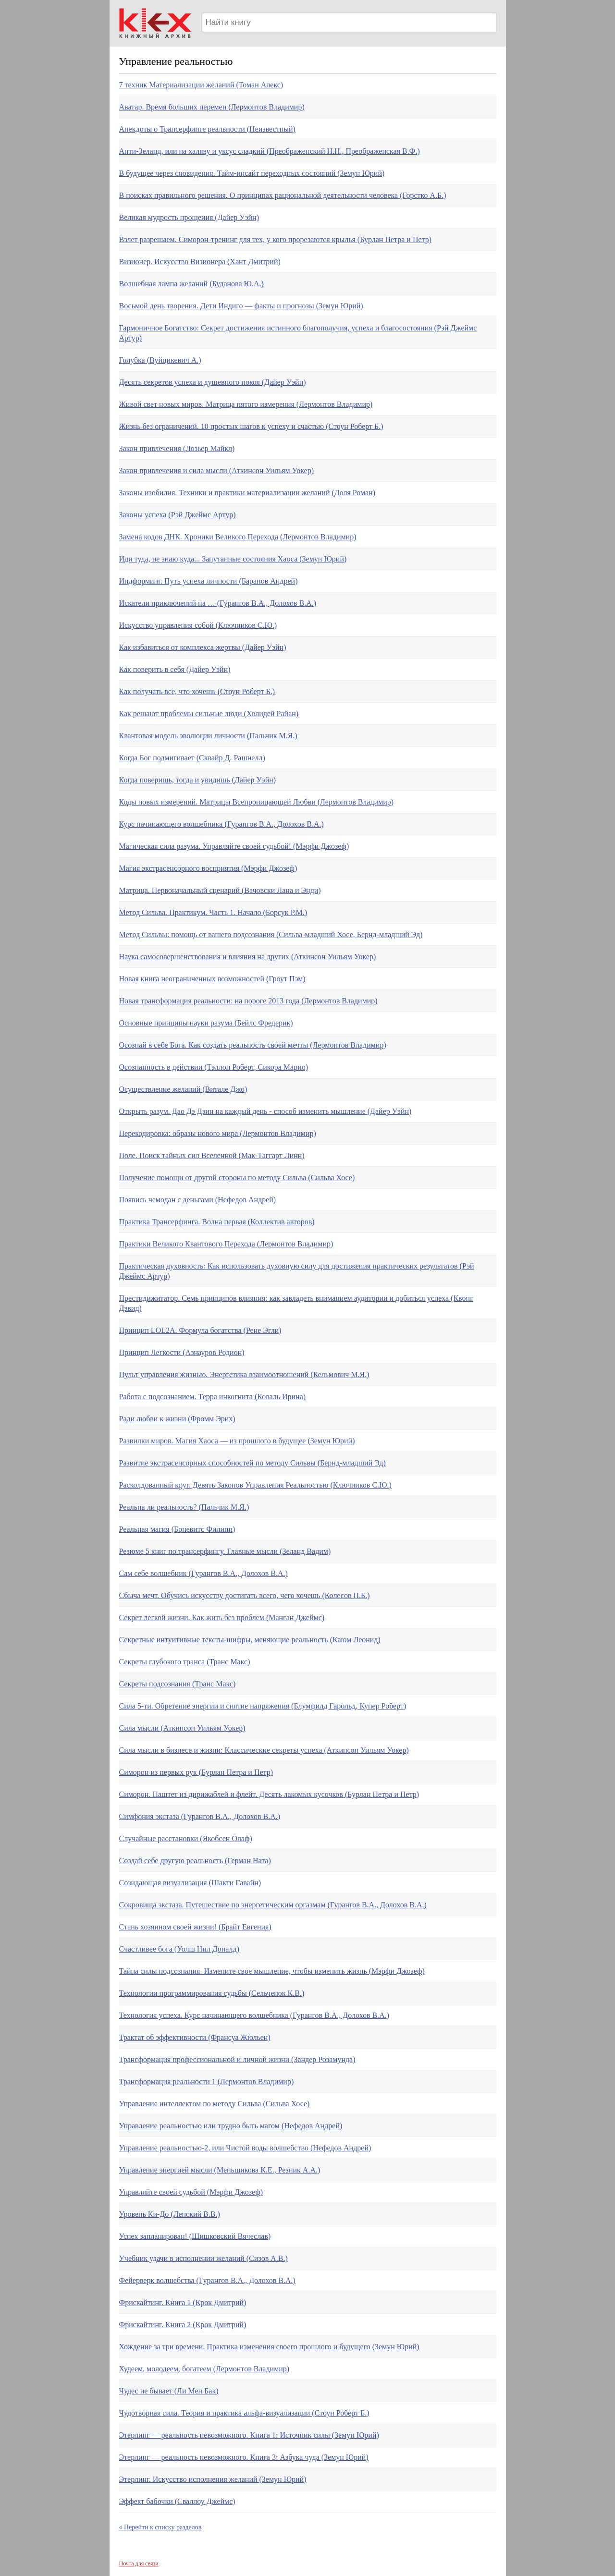 Image resolution: width=615 pixels, height=2576 pixels. Describe the element at coordinates (197, 780) in the screenshot. I see `Когда поверишь, тогда и увидишь (Дайер Уэйн)` at that location.